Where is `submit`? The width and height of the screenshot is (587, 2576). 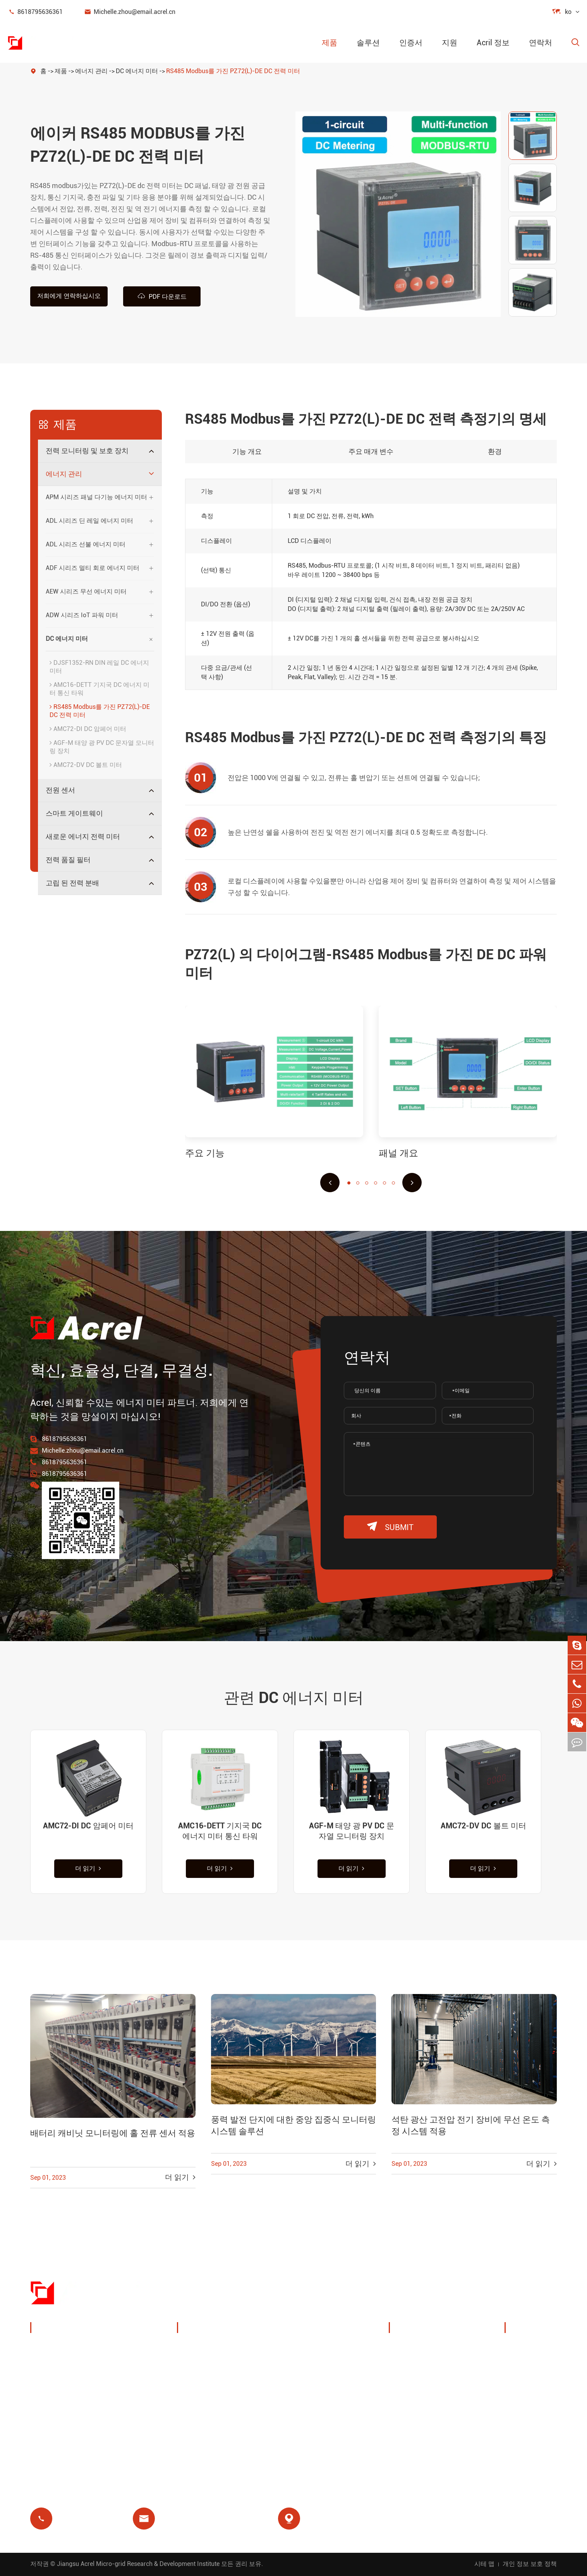
submit is located at coordinates (390, 1527).